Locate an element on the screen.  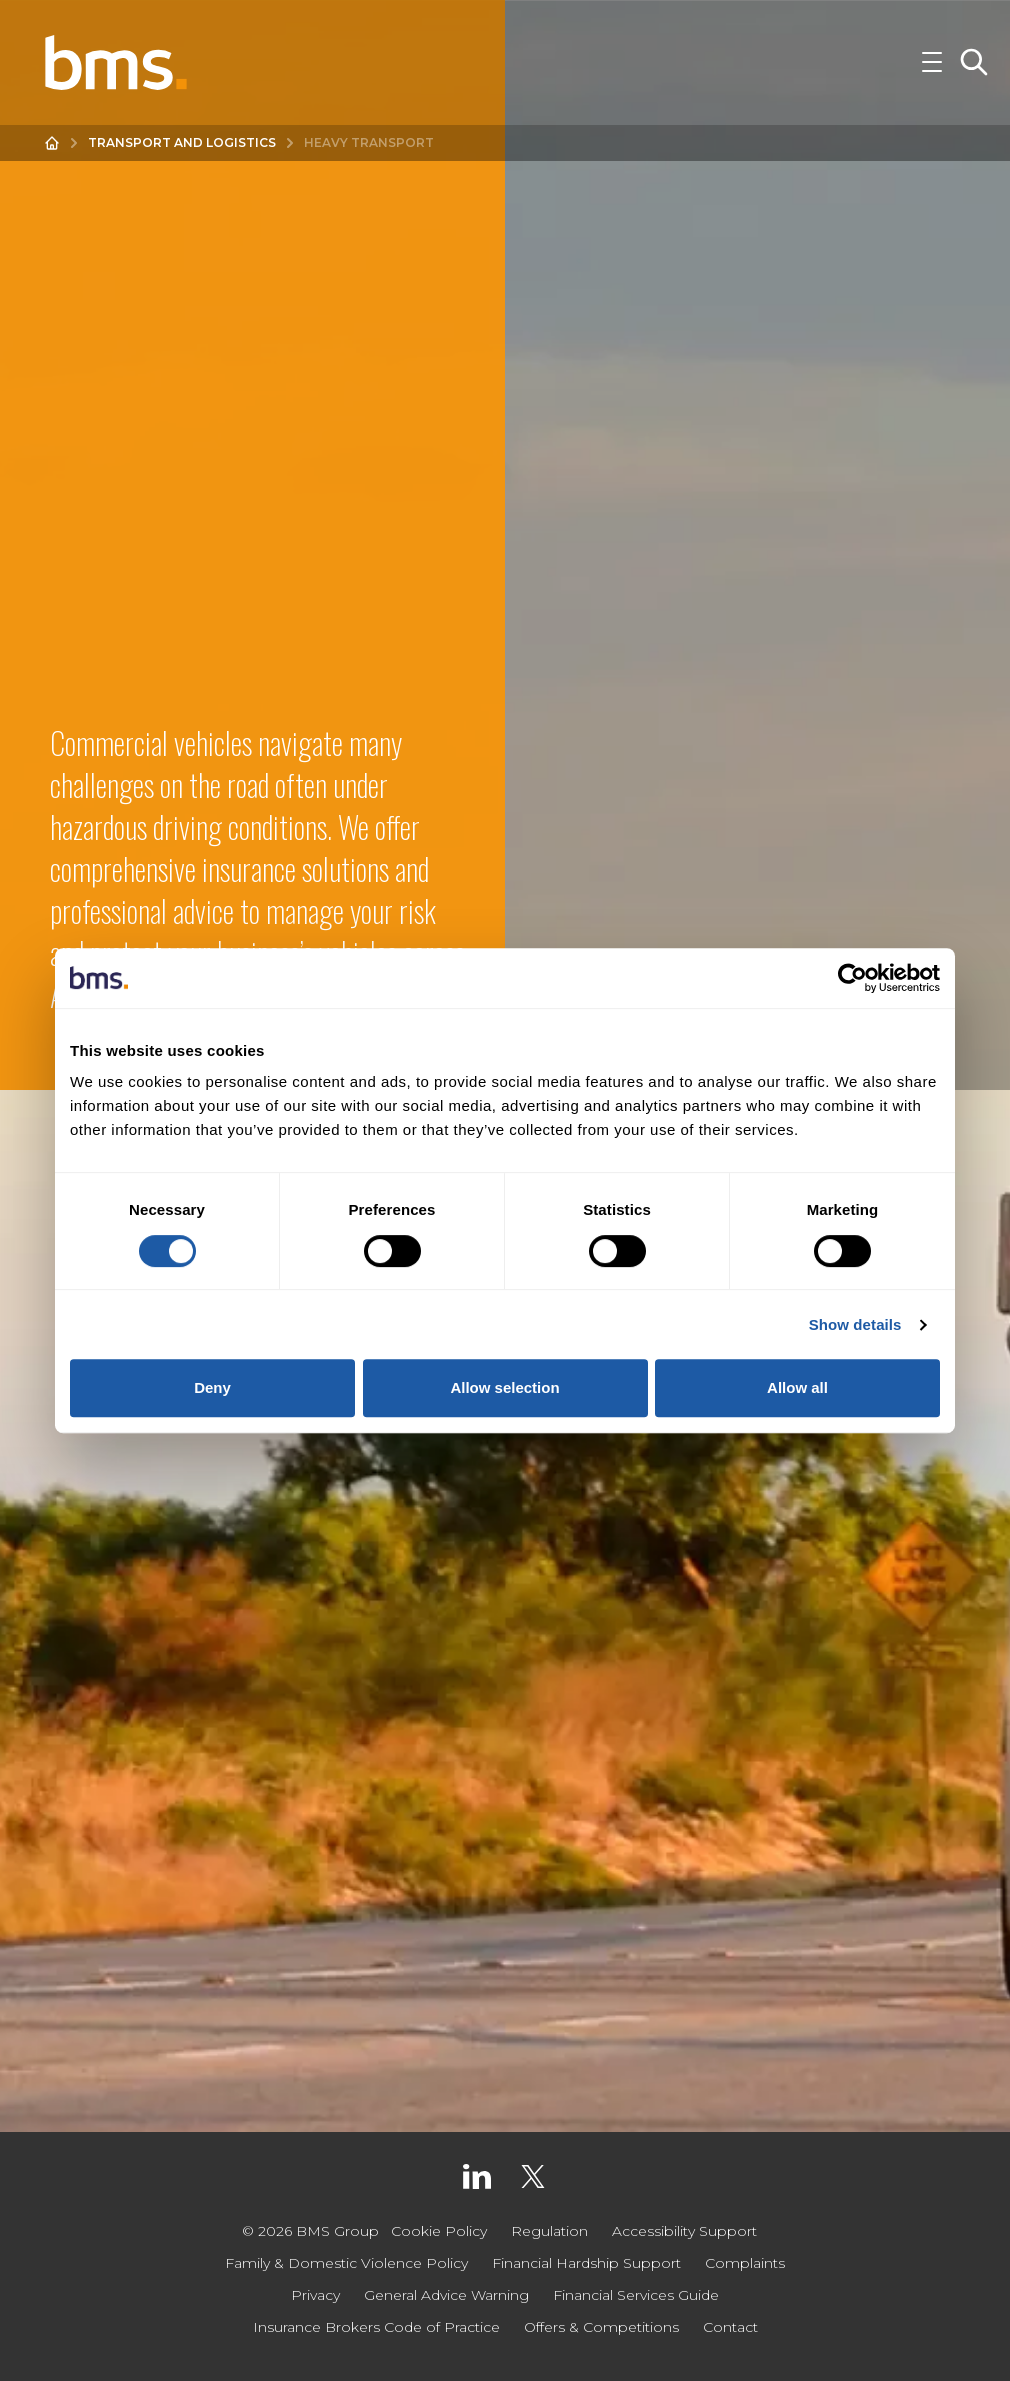
Allow selection is located at coordinates (504, 1387).